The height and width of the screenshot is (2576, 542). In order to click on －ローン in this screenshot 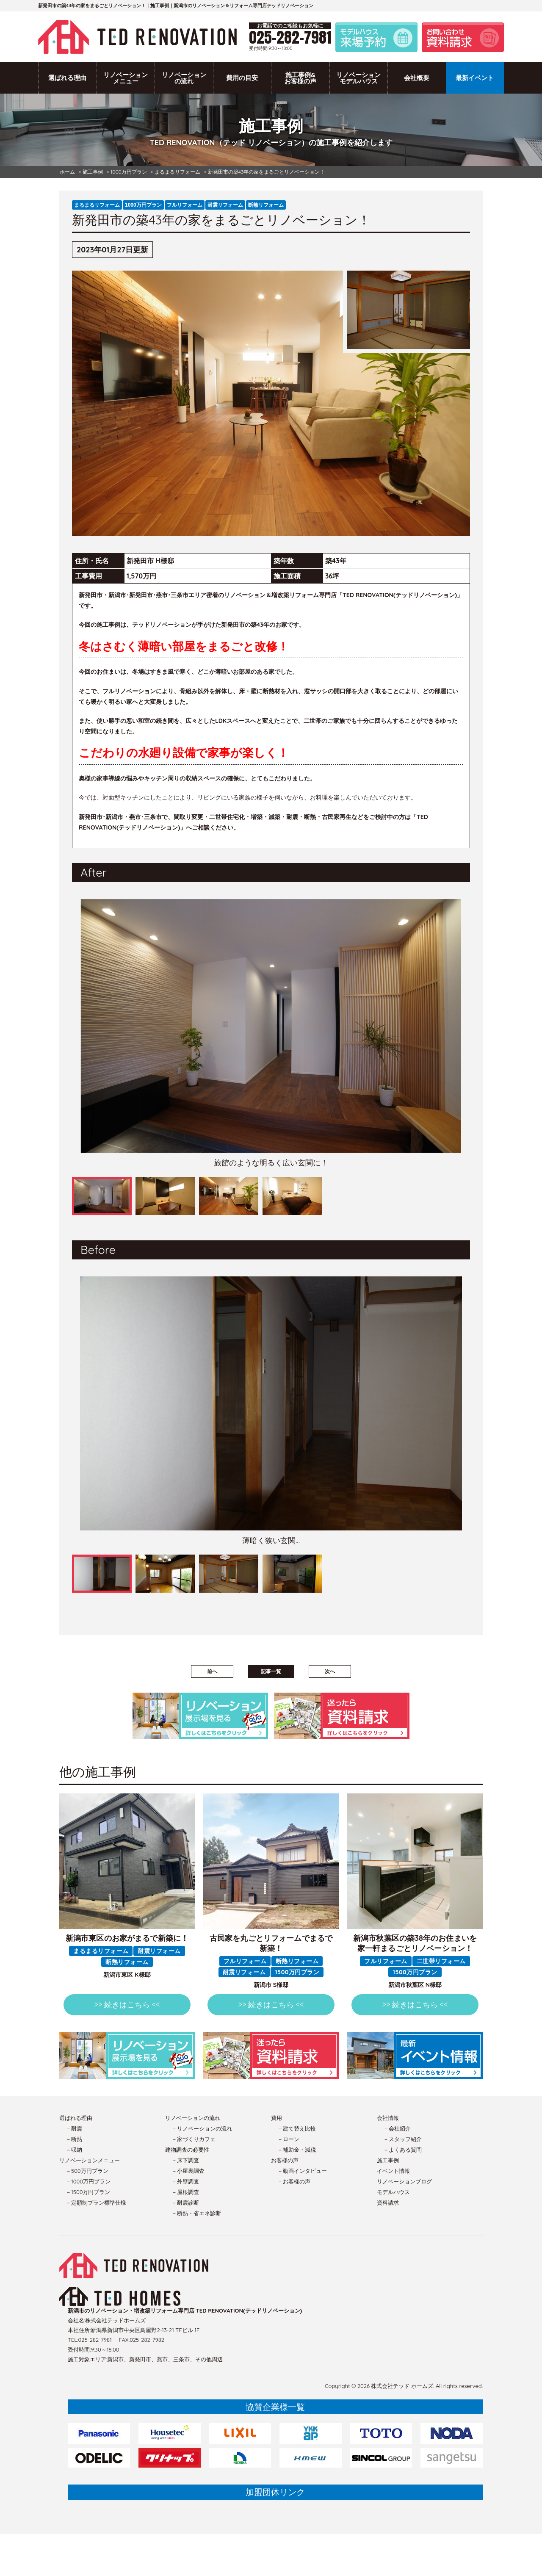, I will do `click(288, 2139)`.